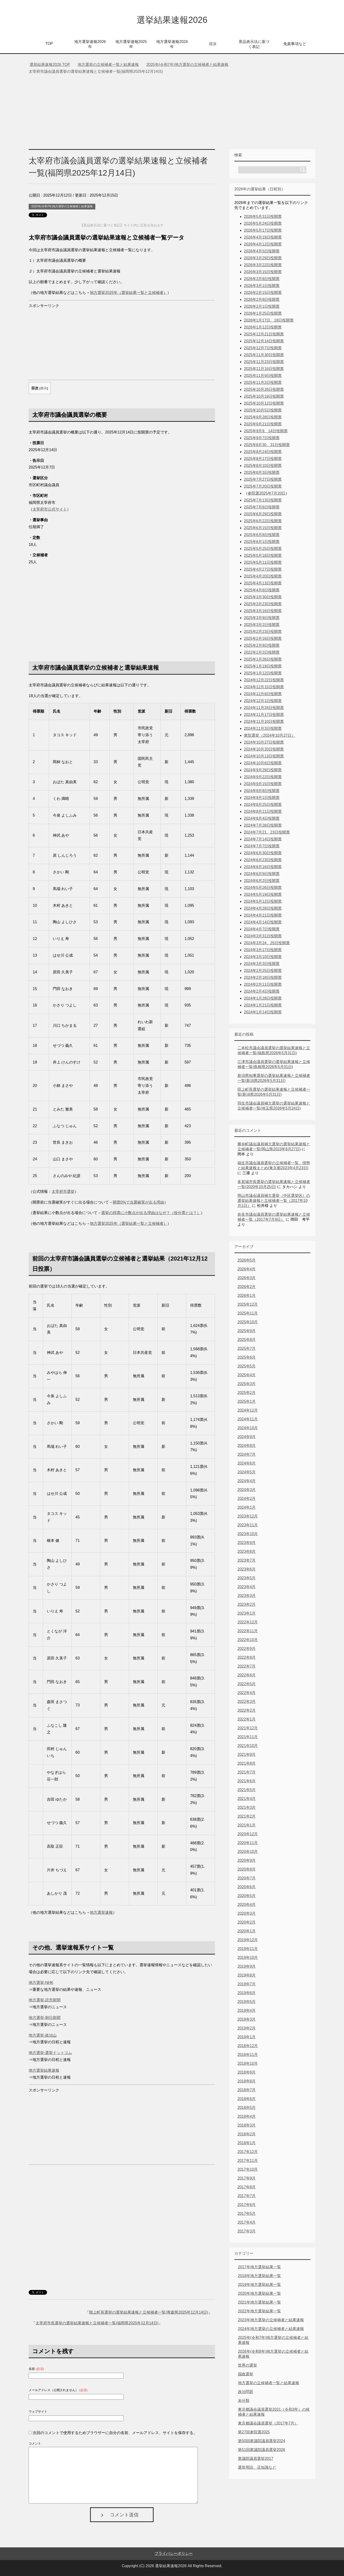  Describe the element at coordinates (262, 818) in the screenshot. I see `2024年8月4日投開票` at that location.